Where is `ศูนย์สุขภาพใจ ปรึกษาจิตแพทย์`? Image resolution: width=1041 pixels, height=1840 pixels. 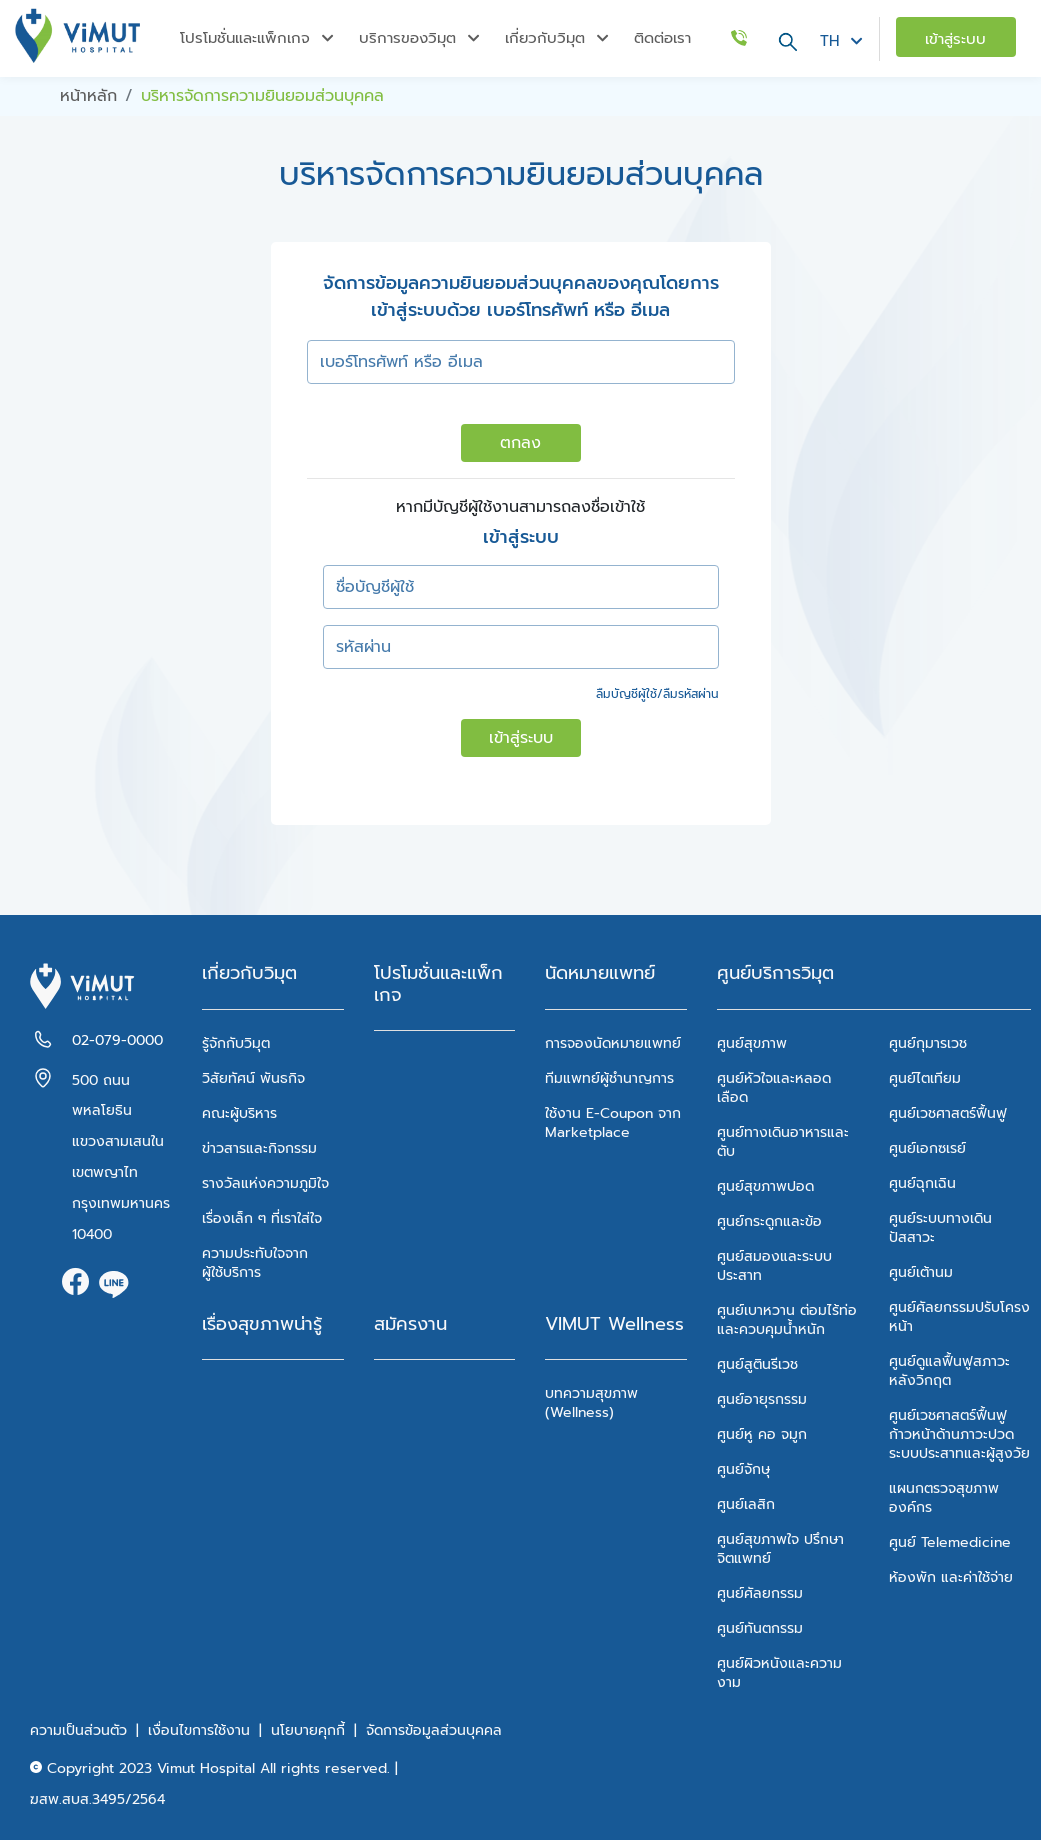
ศูนย์สุขภาพใจ ปรึกษาจิตแพทย์ is located at coordinates (780, 1549).